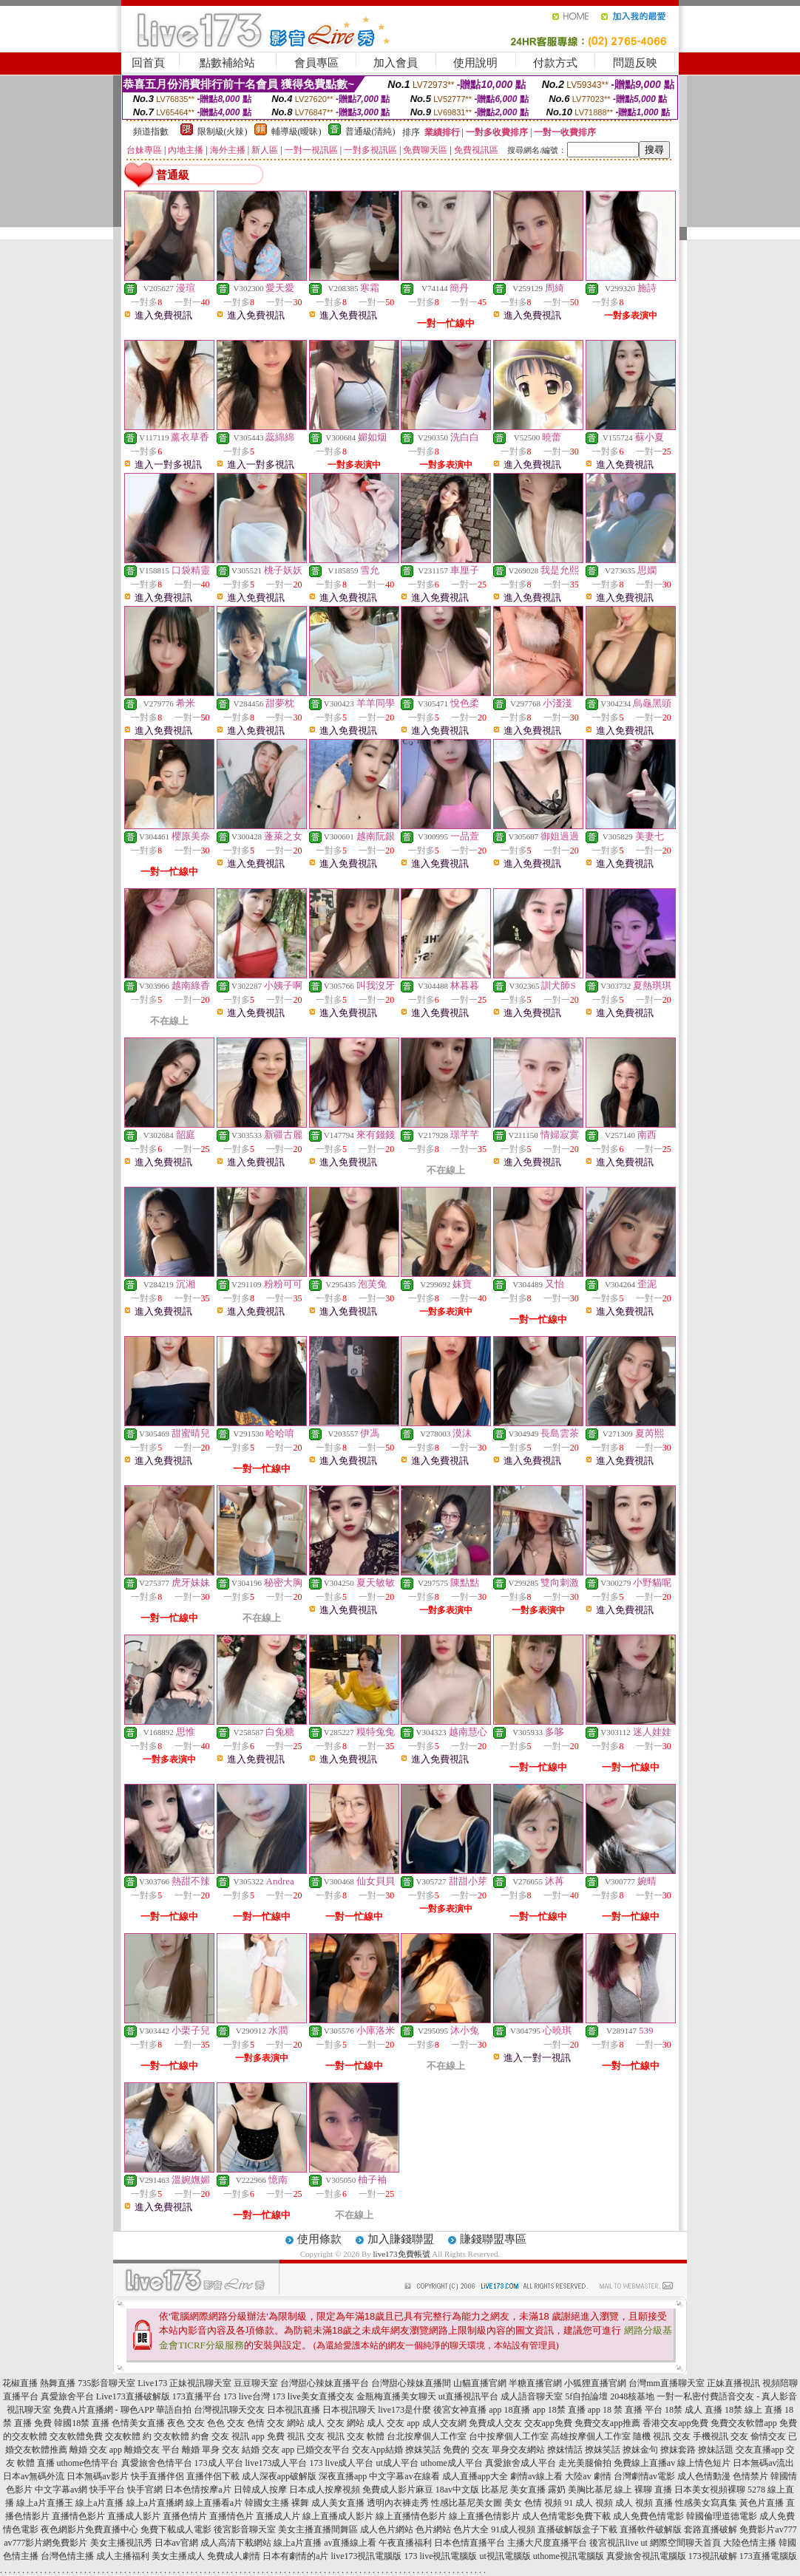 The height and width of the screenshot is (2576, 800). What do you see at coordinates (233, 2556) in the screenshot?
I see `免費成人劇情` at bounding box center [233, 2556].